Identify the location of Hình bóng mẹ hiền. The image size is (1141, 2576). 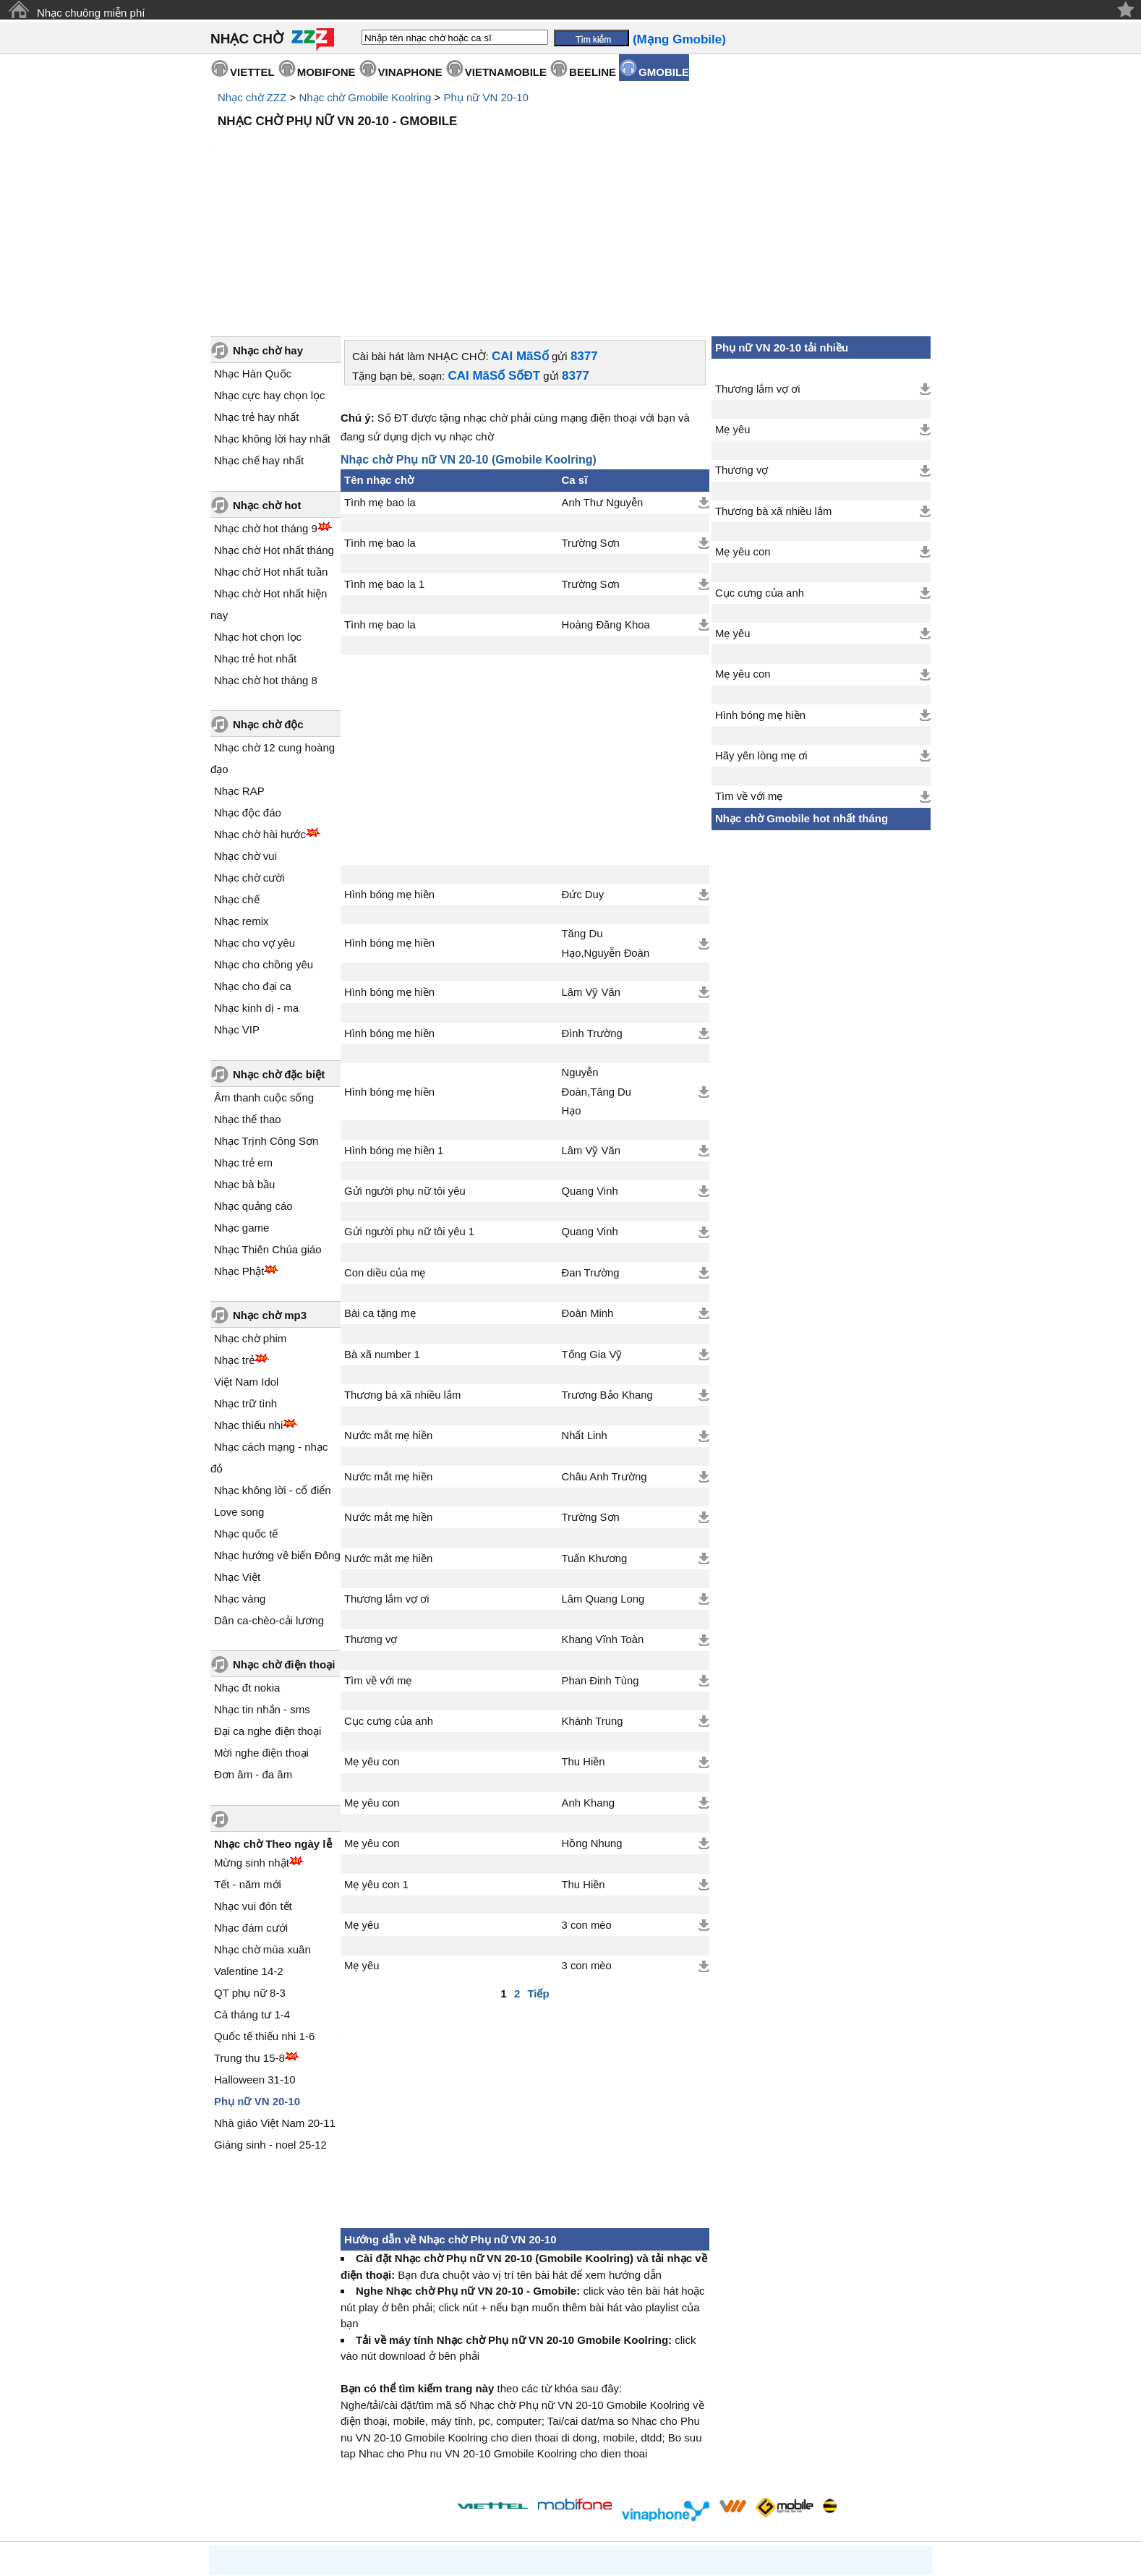
(389, 771).